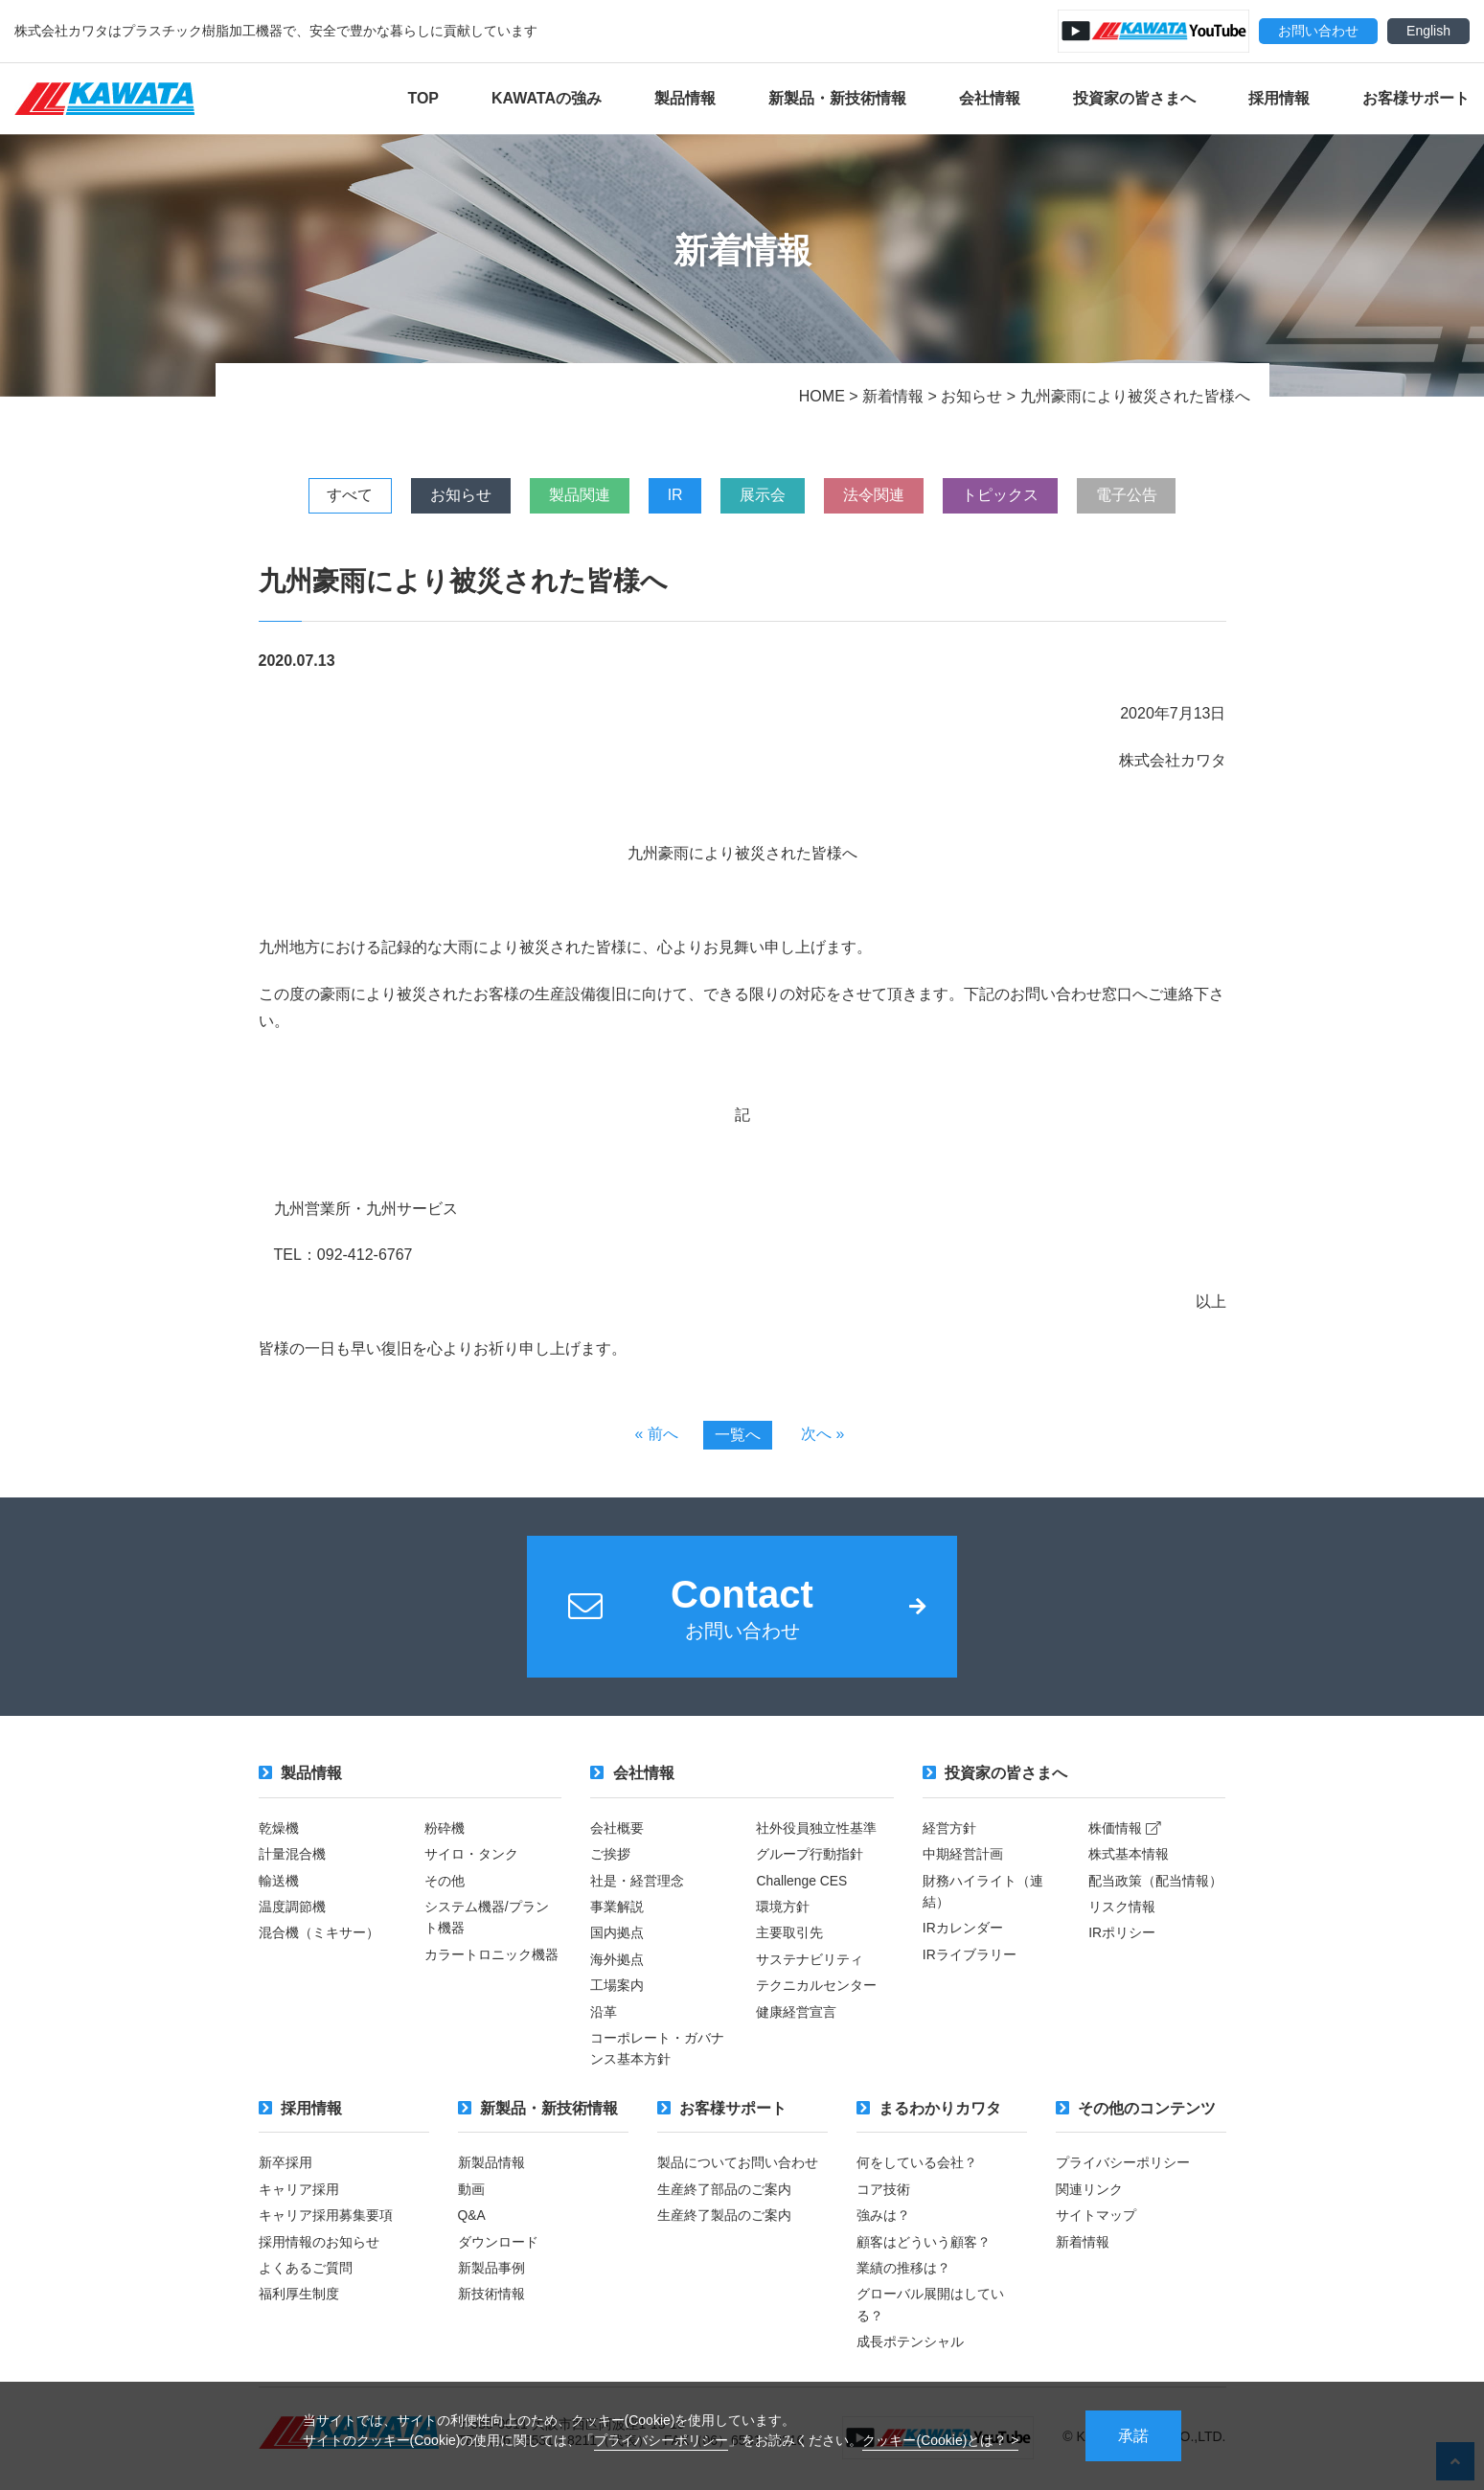 This screenshot has width=1484, height=2490. Describe the element at coordinates (546, 98) in the screenshot. I see `KAWATAの強み` at that location.